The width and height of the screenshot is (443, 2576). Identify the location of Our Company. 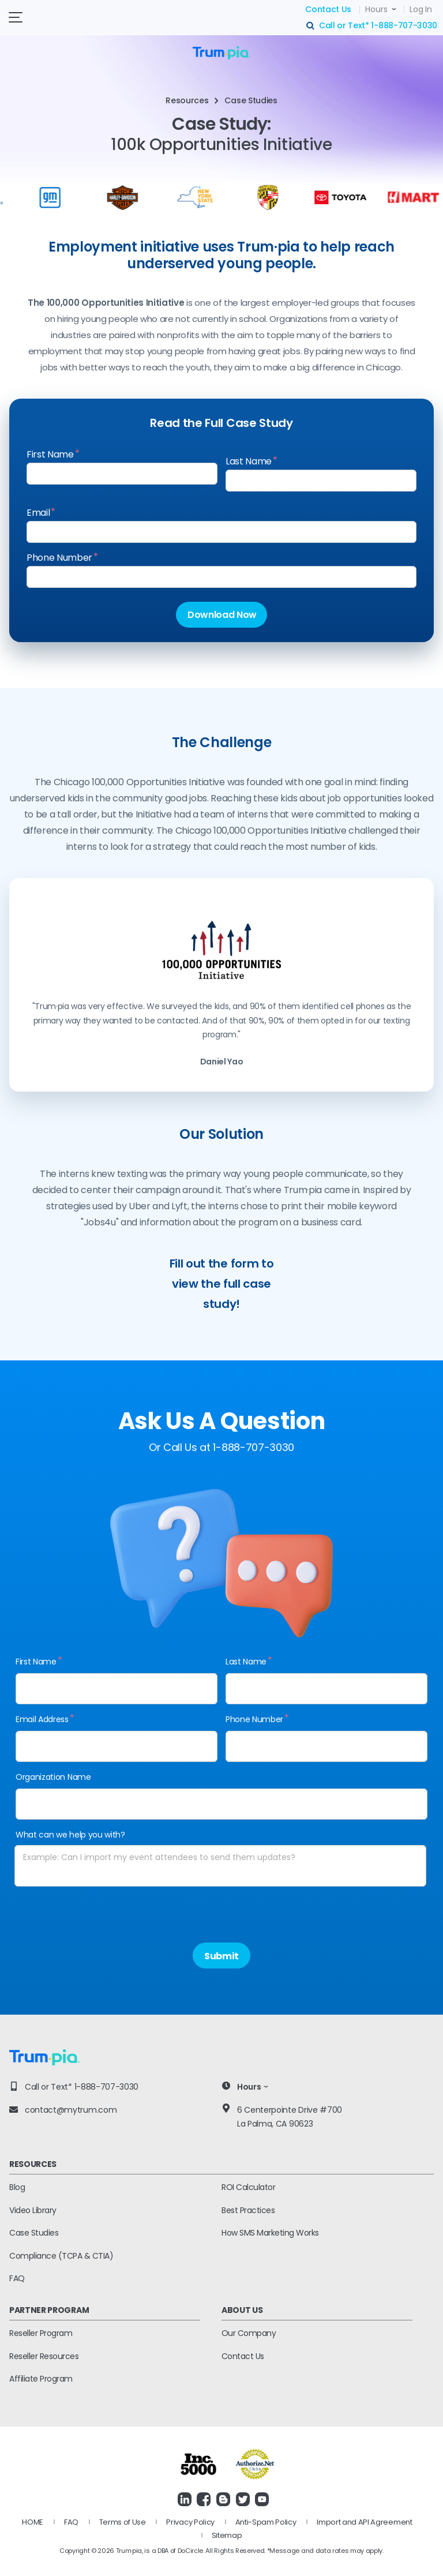
(249, 2333).